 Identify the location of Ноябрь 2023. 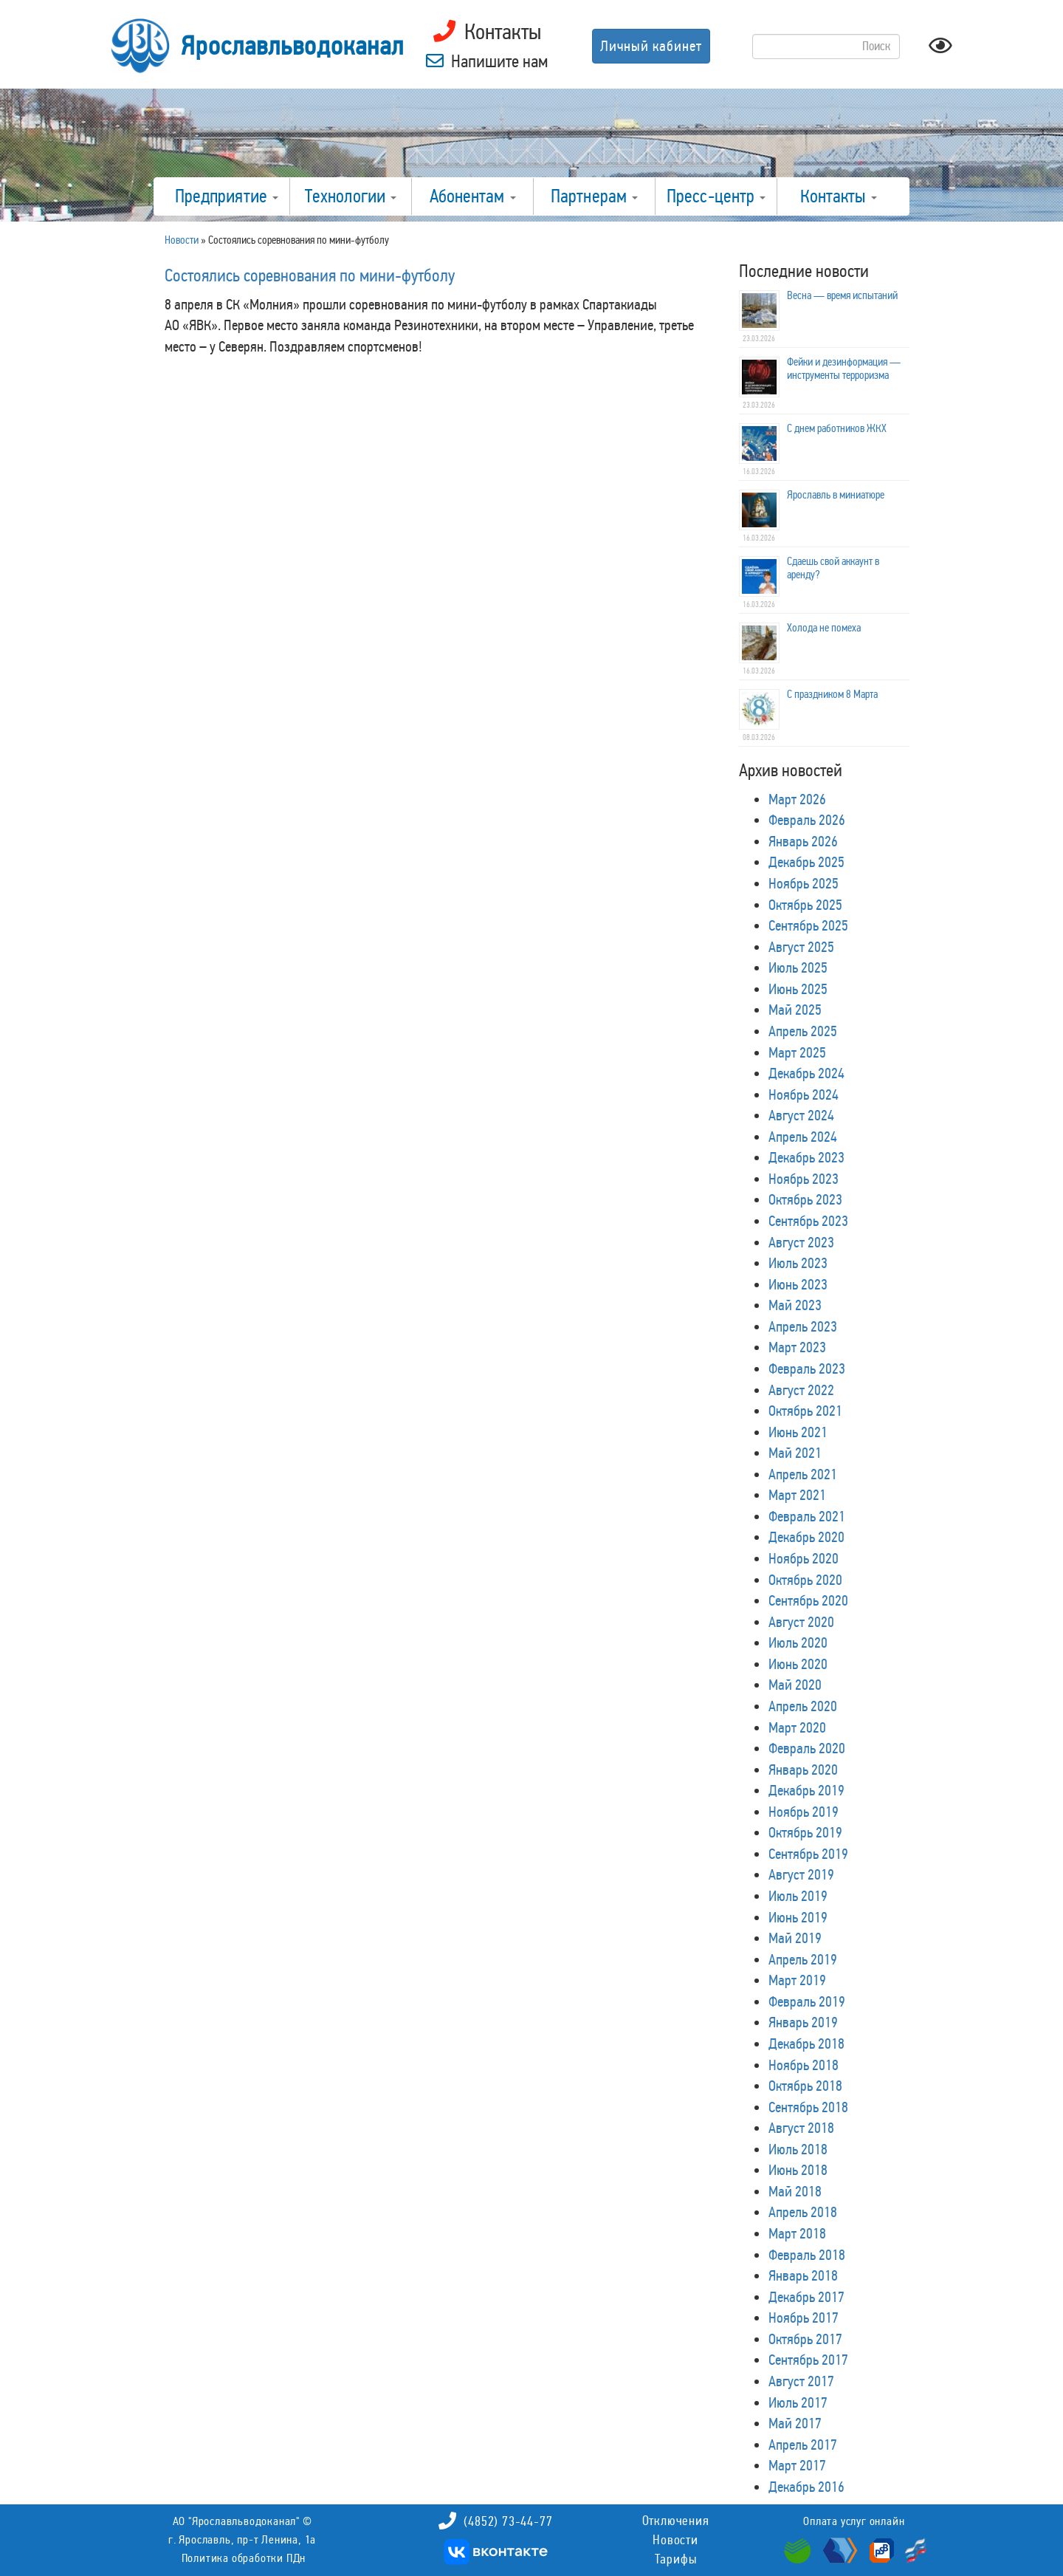
(803, 1179).